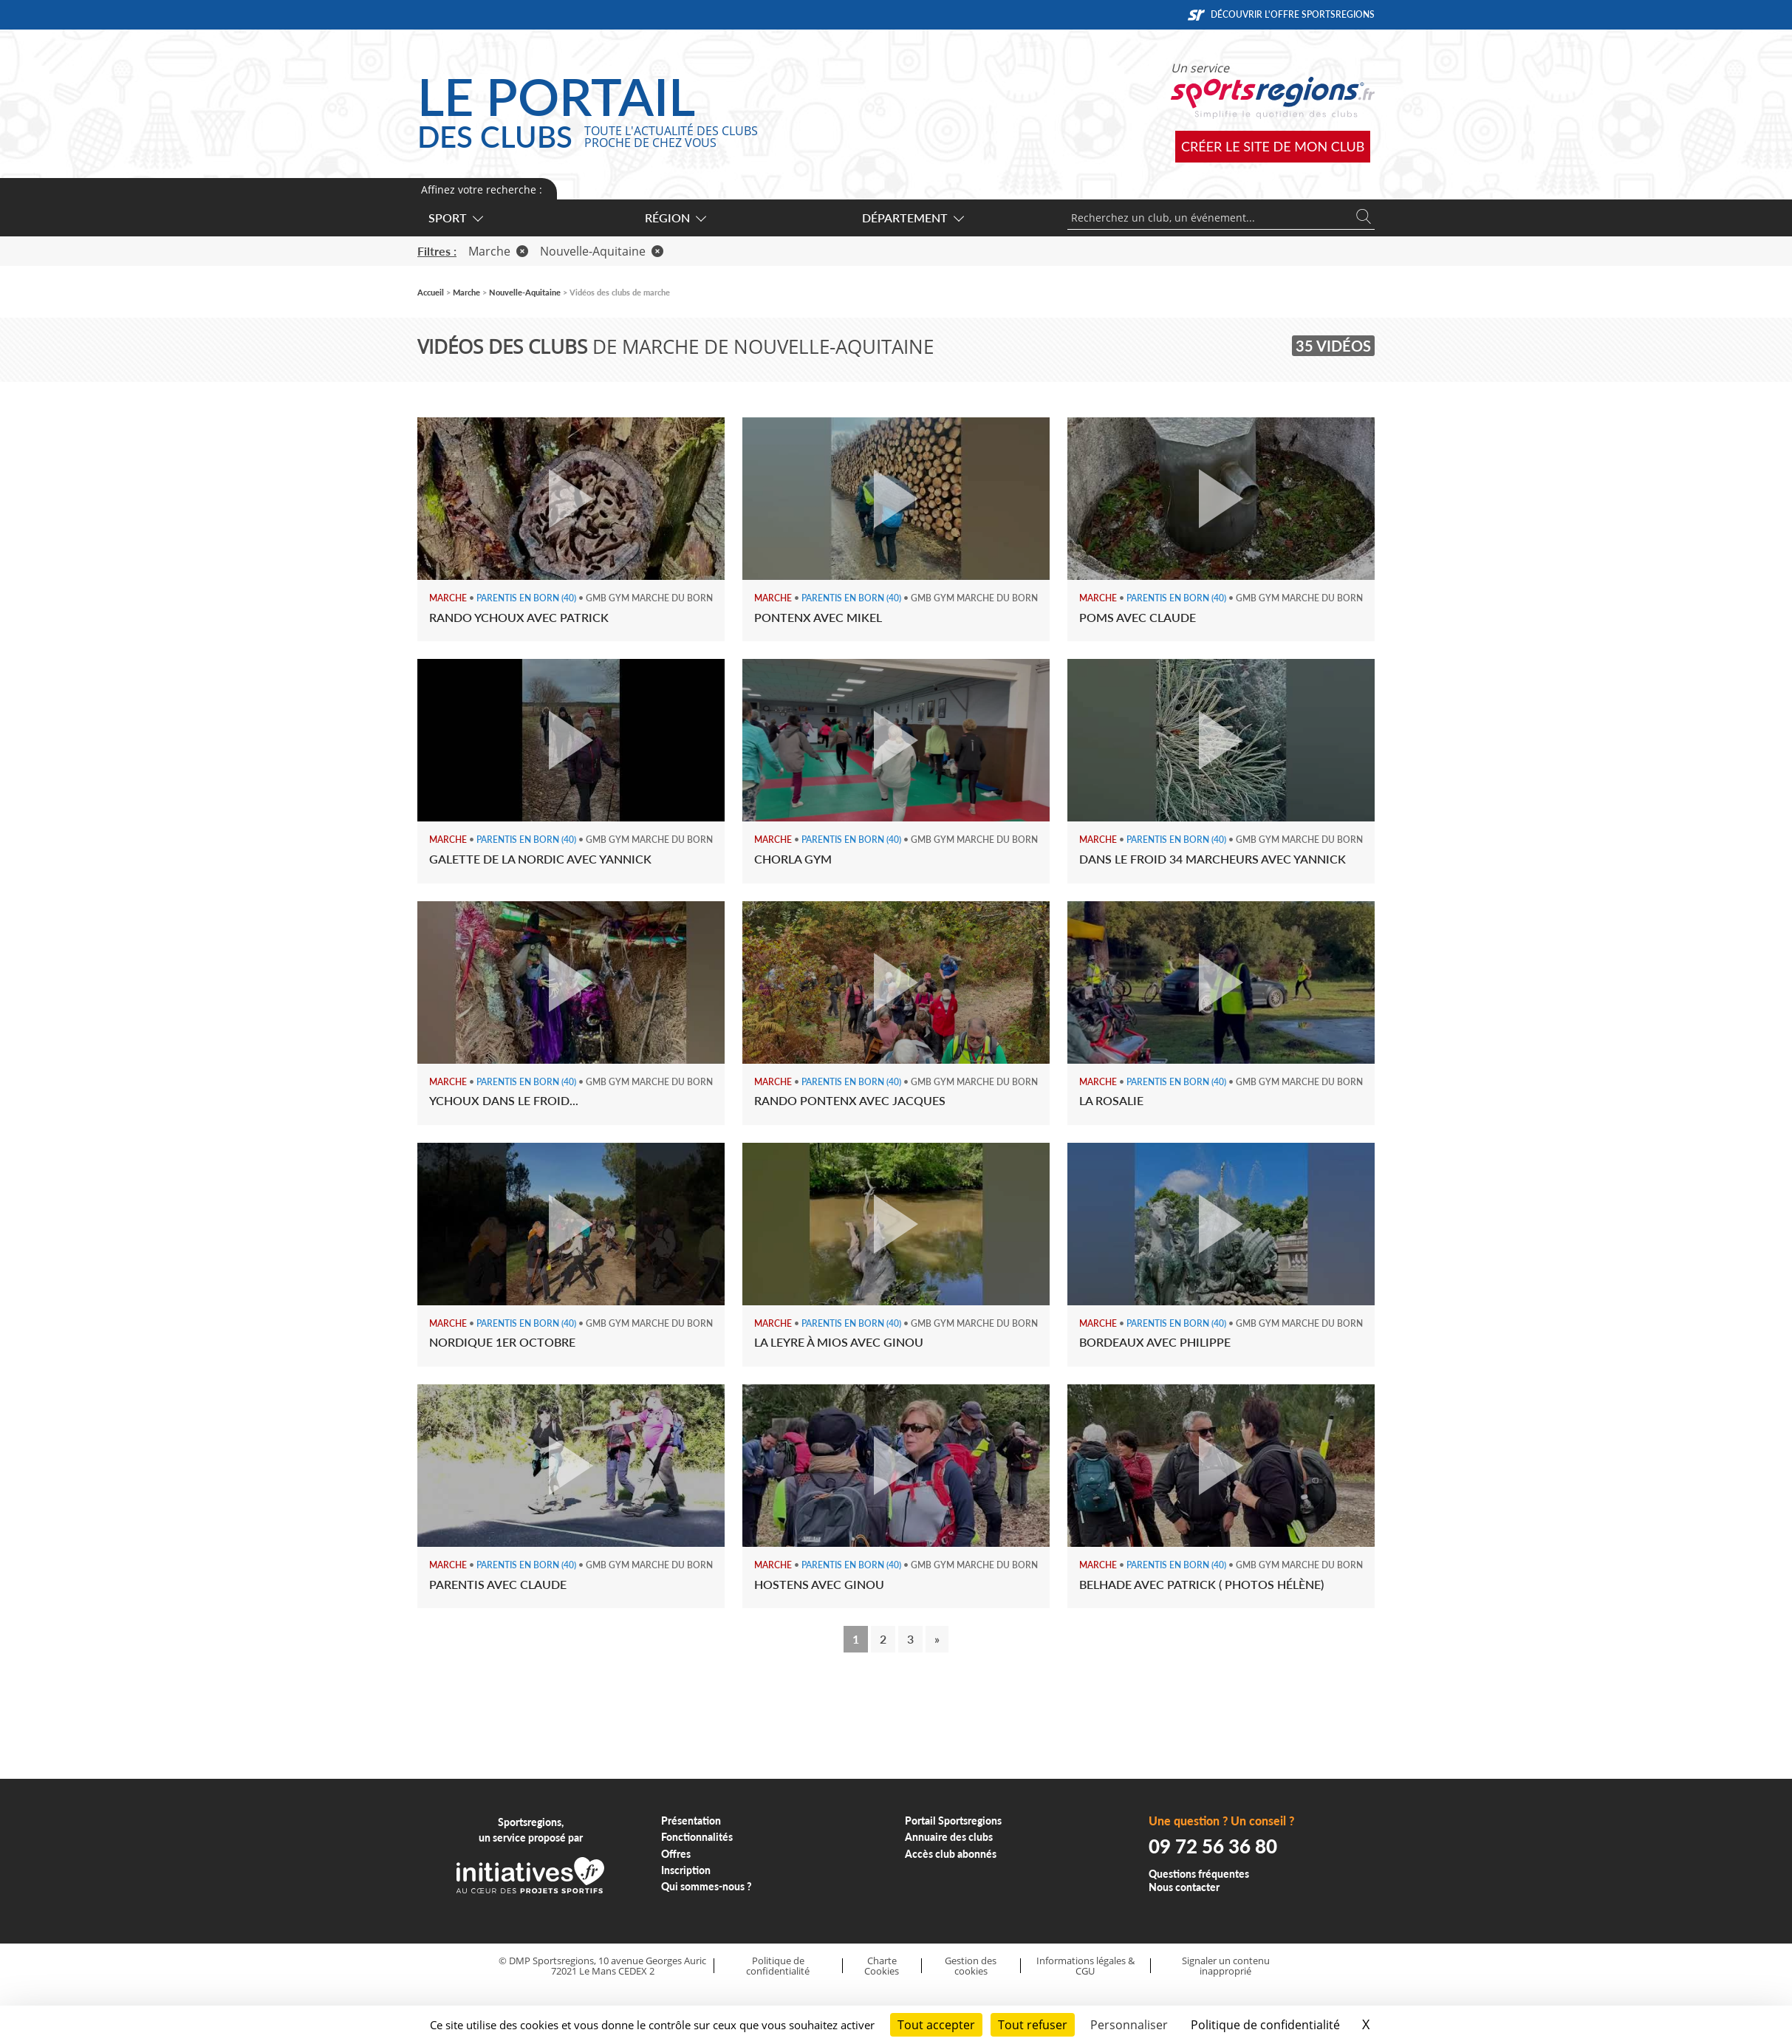  Describe the element at coordinates (601, 251) in the screenshot. I see `Nouvelle-Aquitaine` at that location.